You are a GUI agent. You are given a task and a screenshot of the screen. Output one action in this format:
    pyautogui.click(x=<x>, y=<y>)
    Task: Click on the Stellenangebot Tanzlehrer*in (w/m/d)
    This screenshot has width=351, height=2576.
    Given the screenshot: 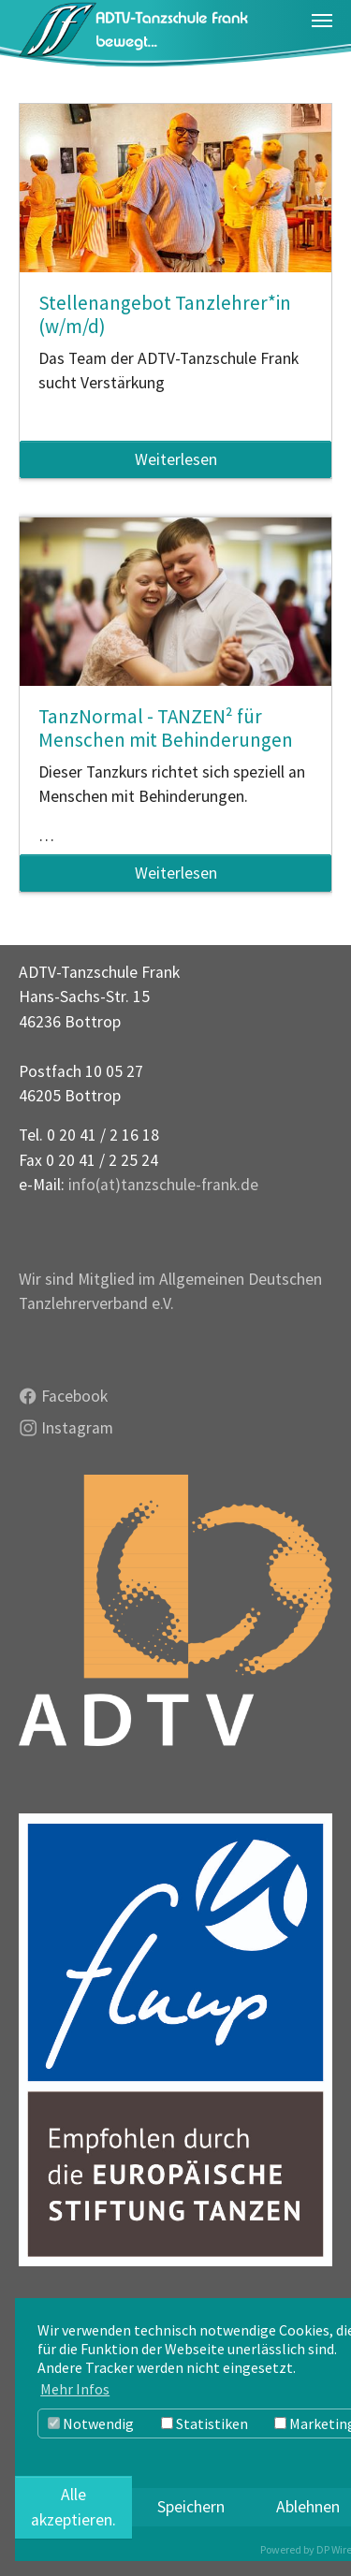 What is the action you would take?
    pyautogui.click(x=164, y=314)
    